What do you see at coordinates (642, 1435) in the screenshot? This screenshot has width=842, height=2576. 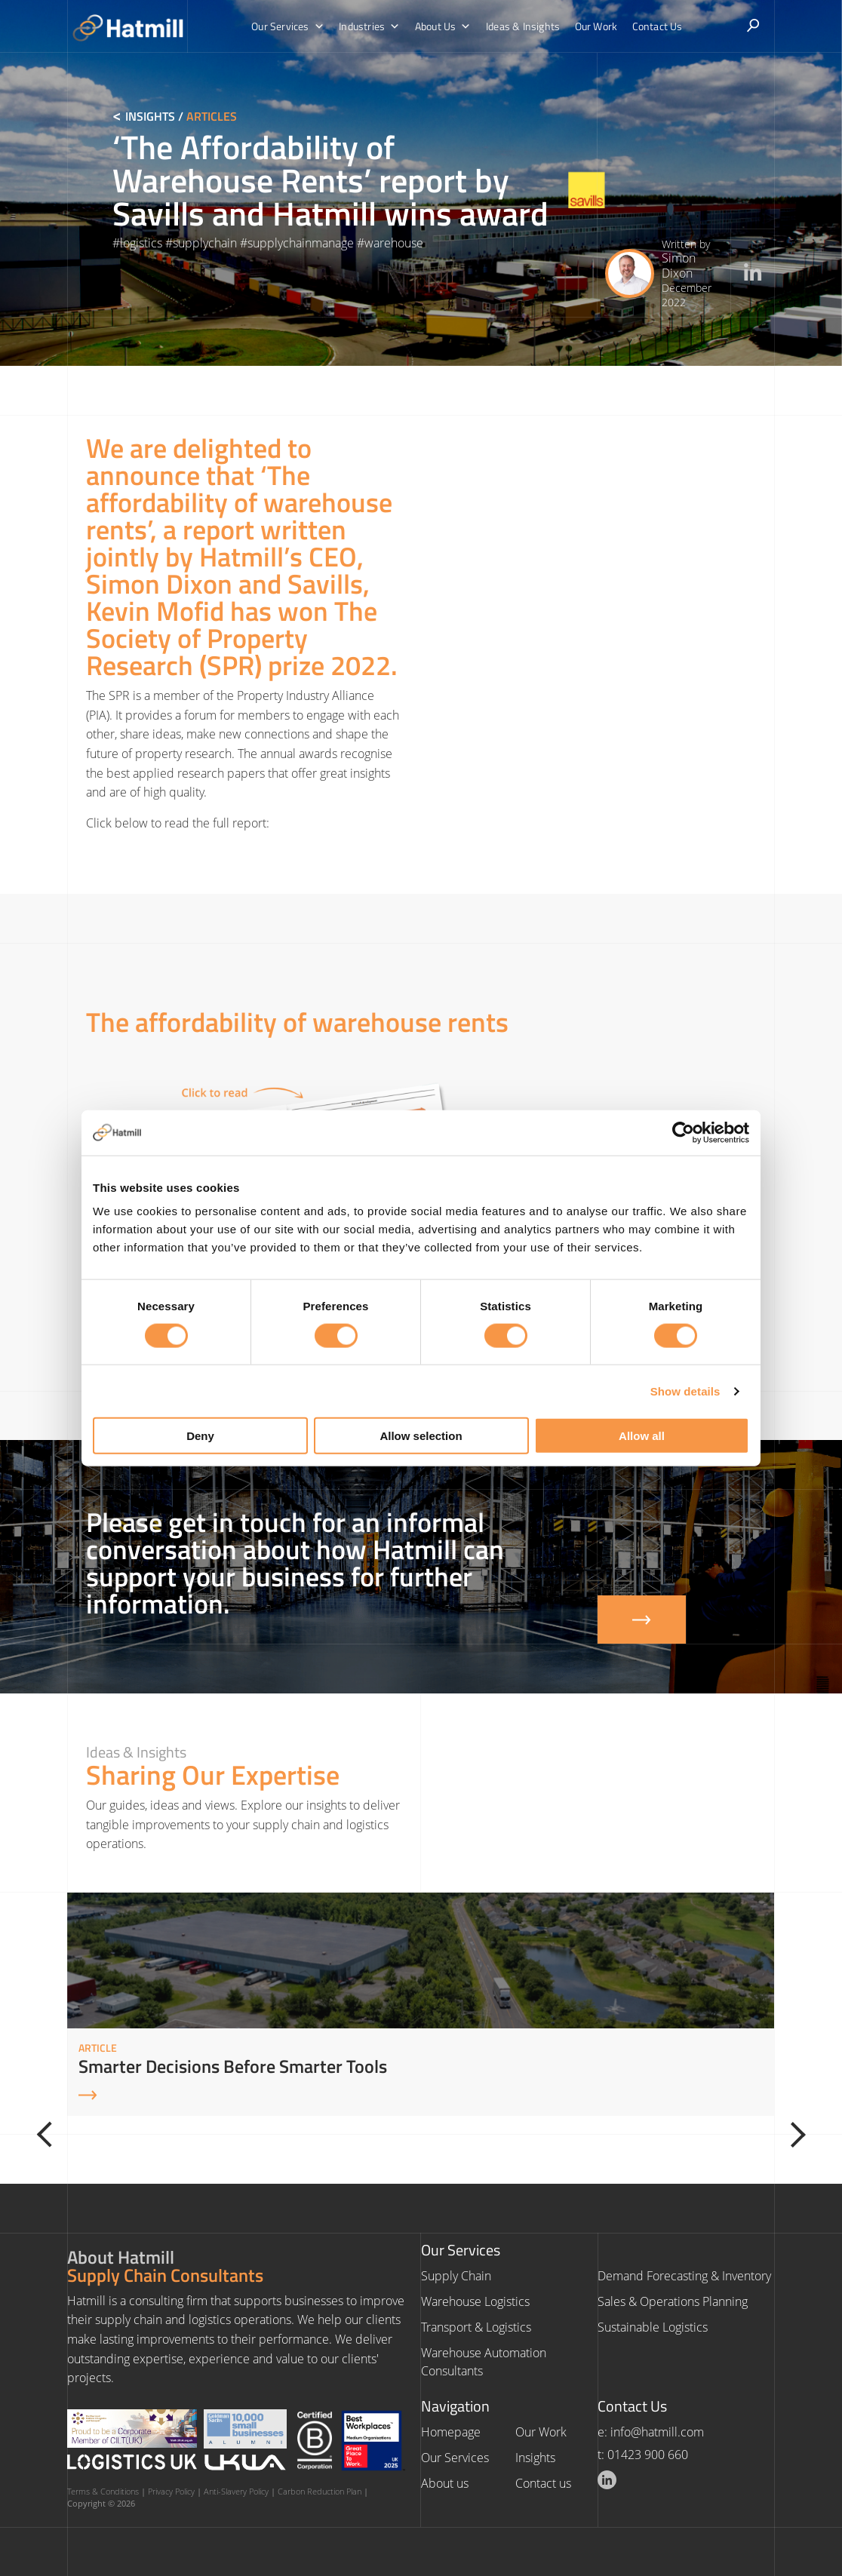 I see `Allow all` at bounding box center [642, 1435].